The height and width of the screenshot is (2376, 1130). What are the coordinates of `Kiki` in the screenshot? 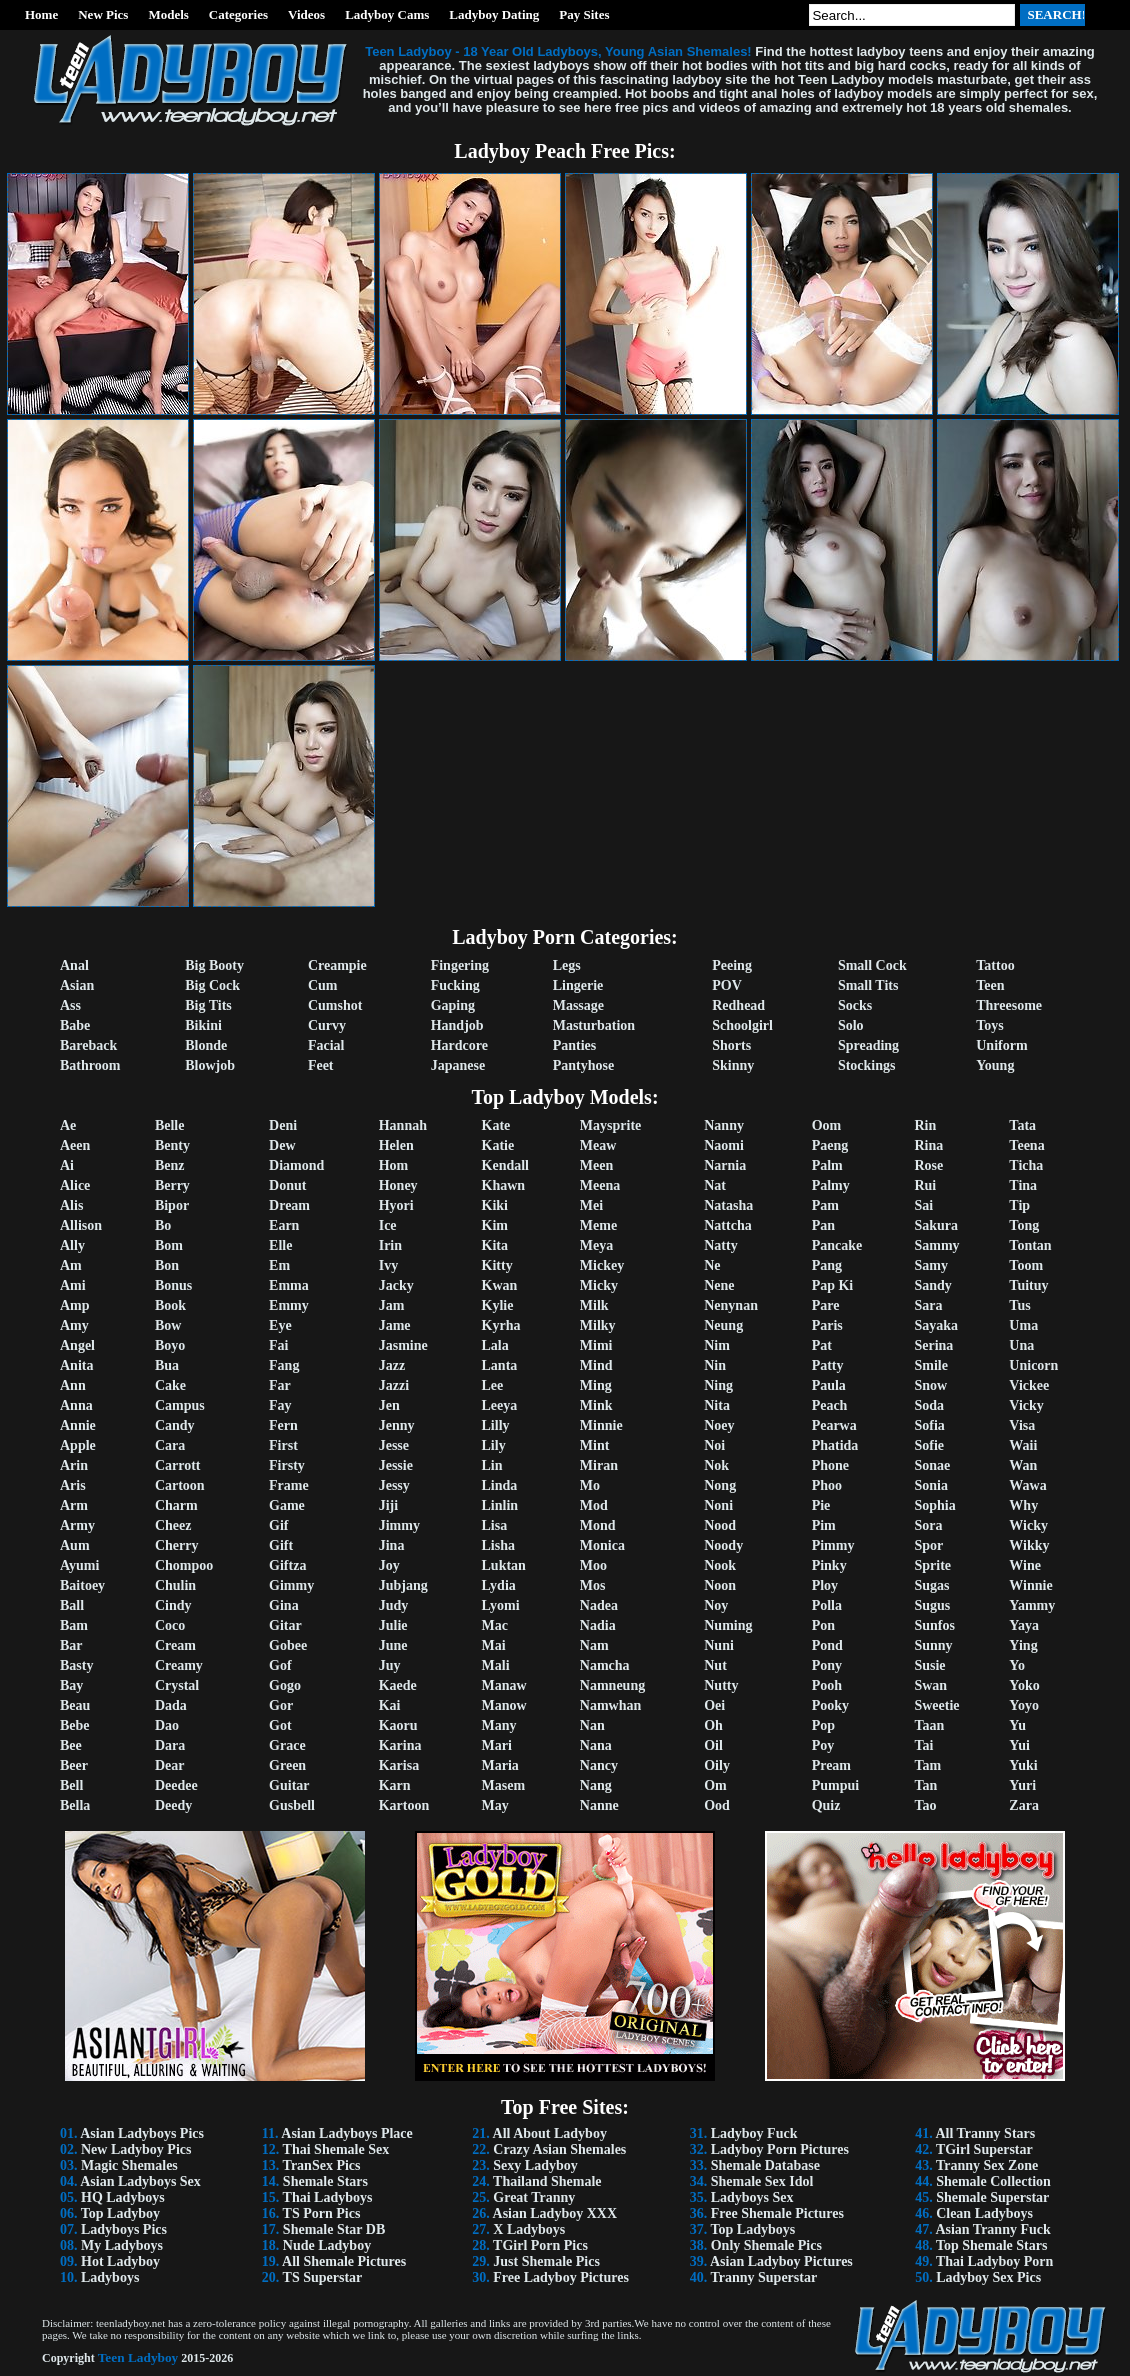 It's located at (495, 1205).